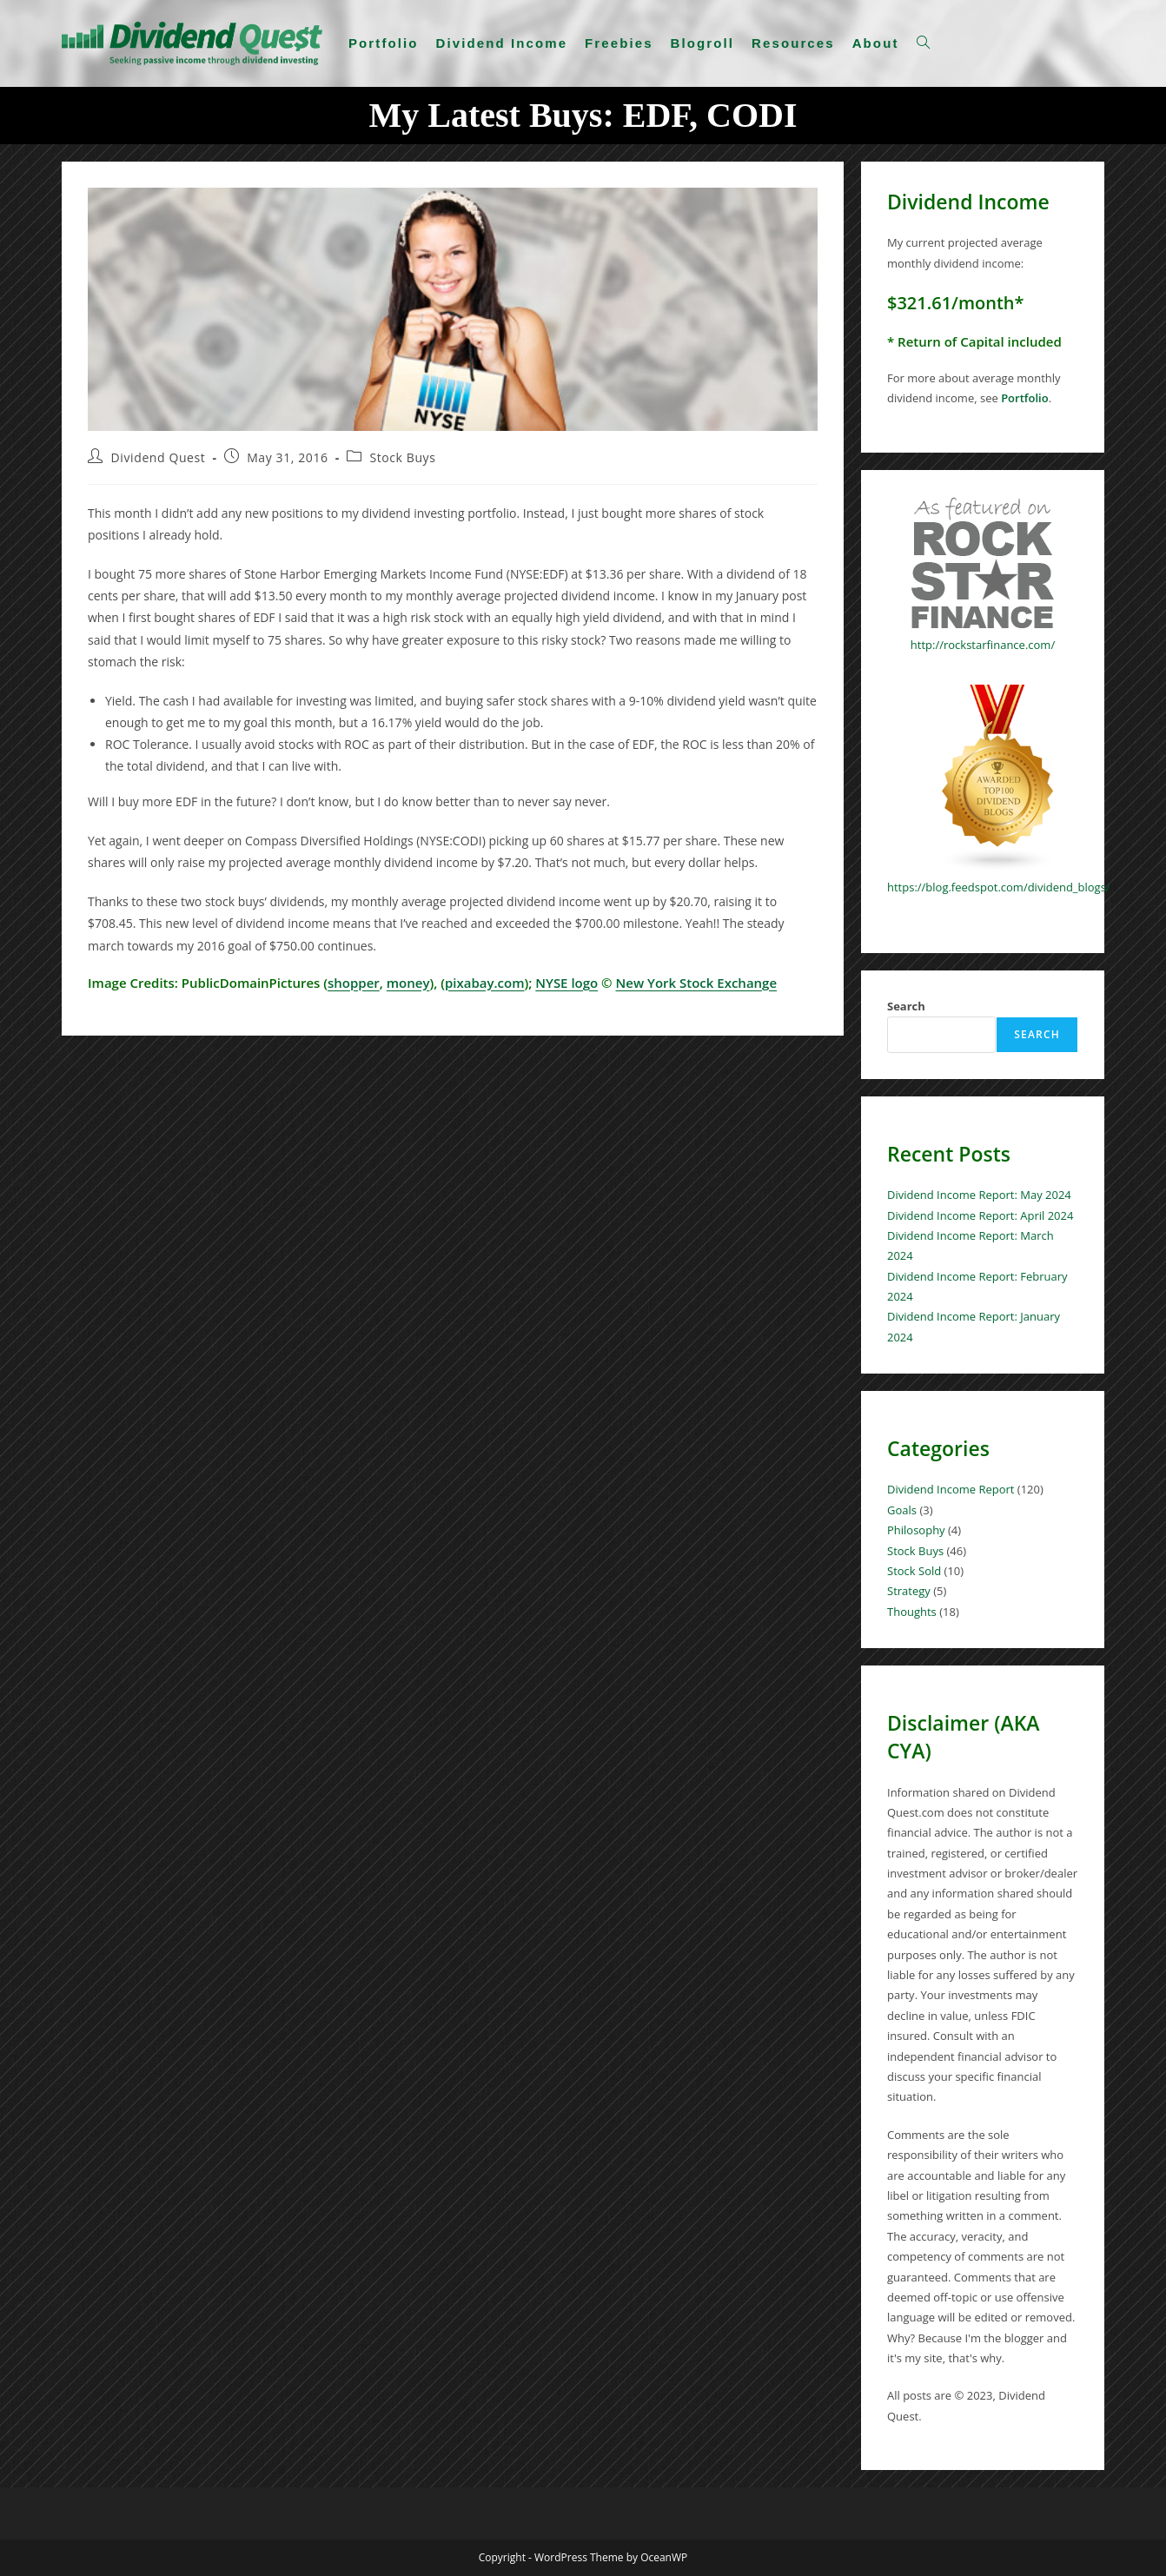  I want to click on https://blog.feedspot.com/dividend_blogs/, so click(998, 887).